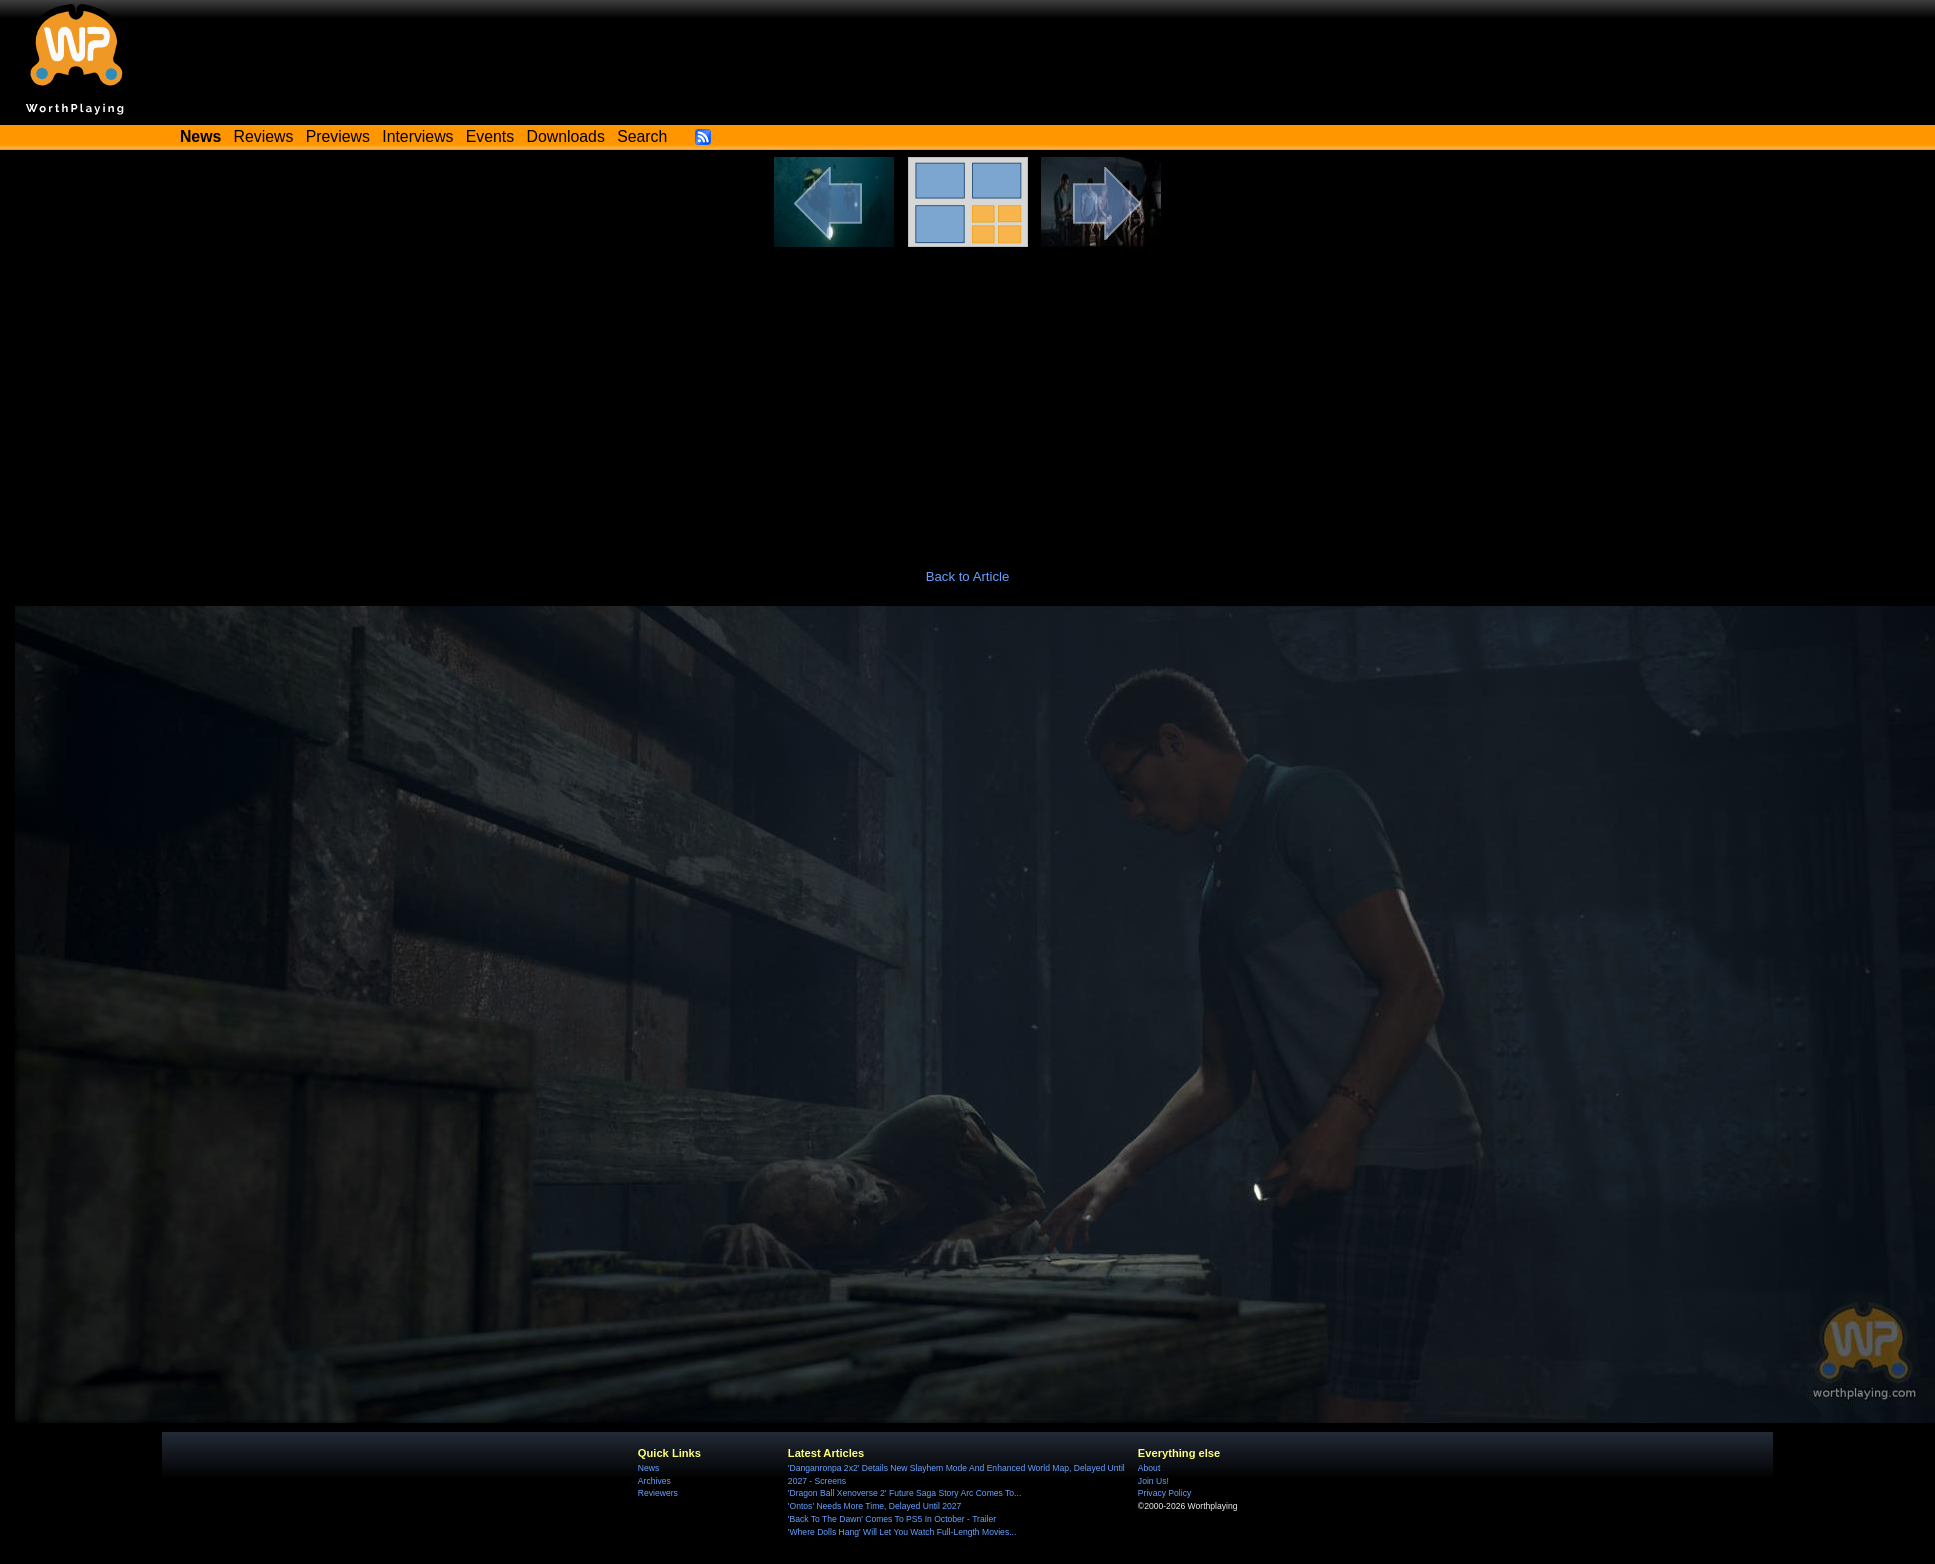  I want to click on About, so click(1149, 1468).